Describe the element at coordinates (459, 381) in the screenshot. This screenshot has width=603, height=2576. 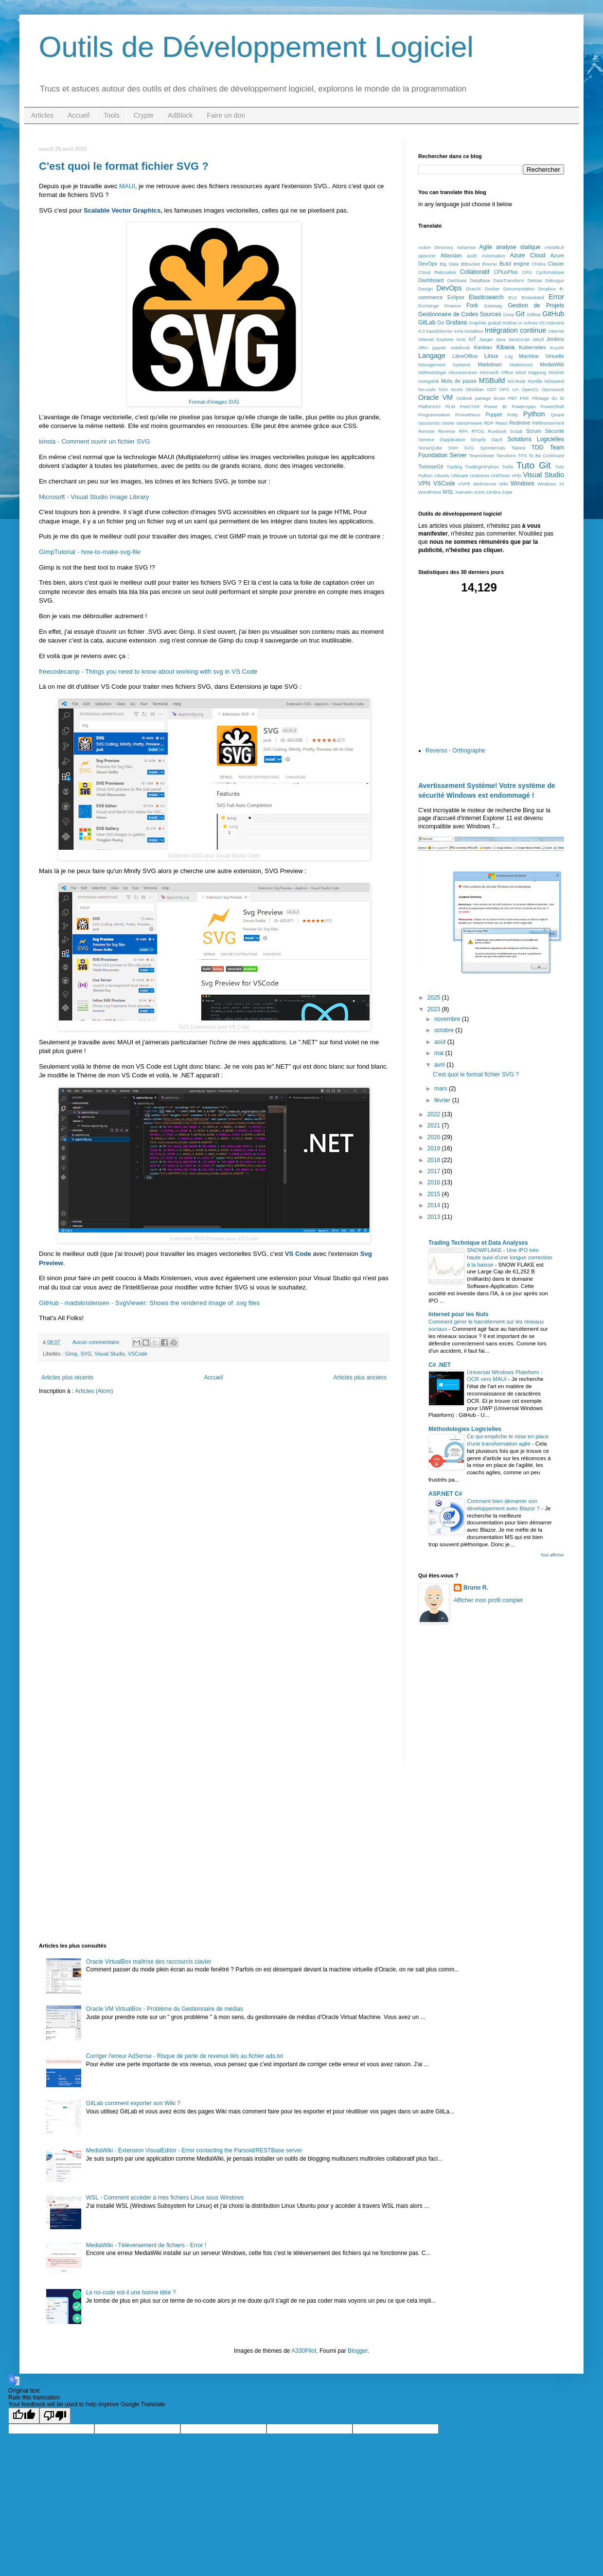
I see `Mots de passe` at that location.